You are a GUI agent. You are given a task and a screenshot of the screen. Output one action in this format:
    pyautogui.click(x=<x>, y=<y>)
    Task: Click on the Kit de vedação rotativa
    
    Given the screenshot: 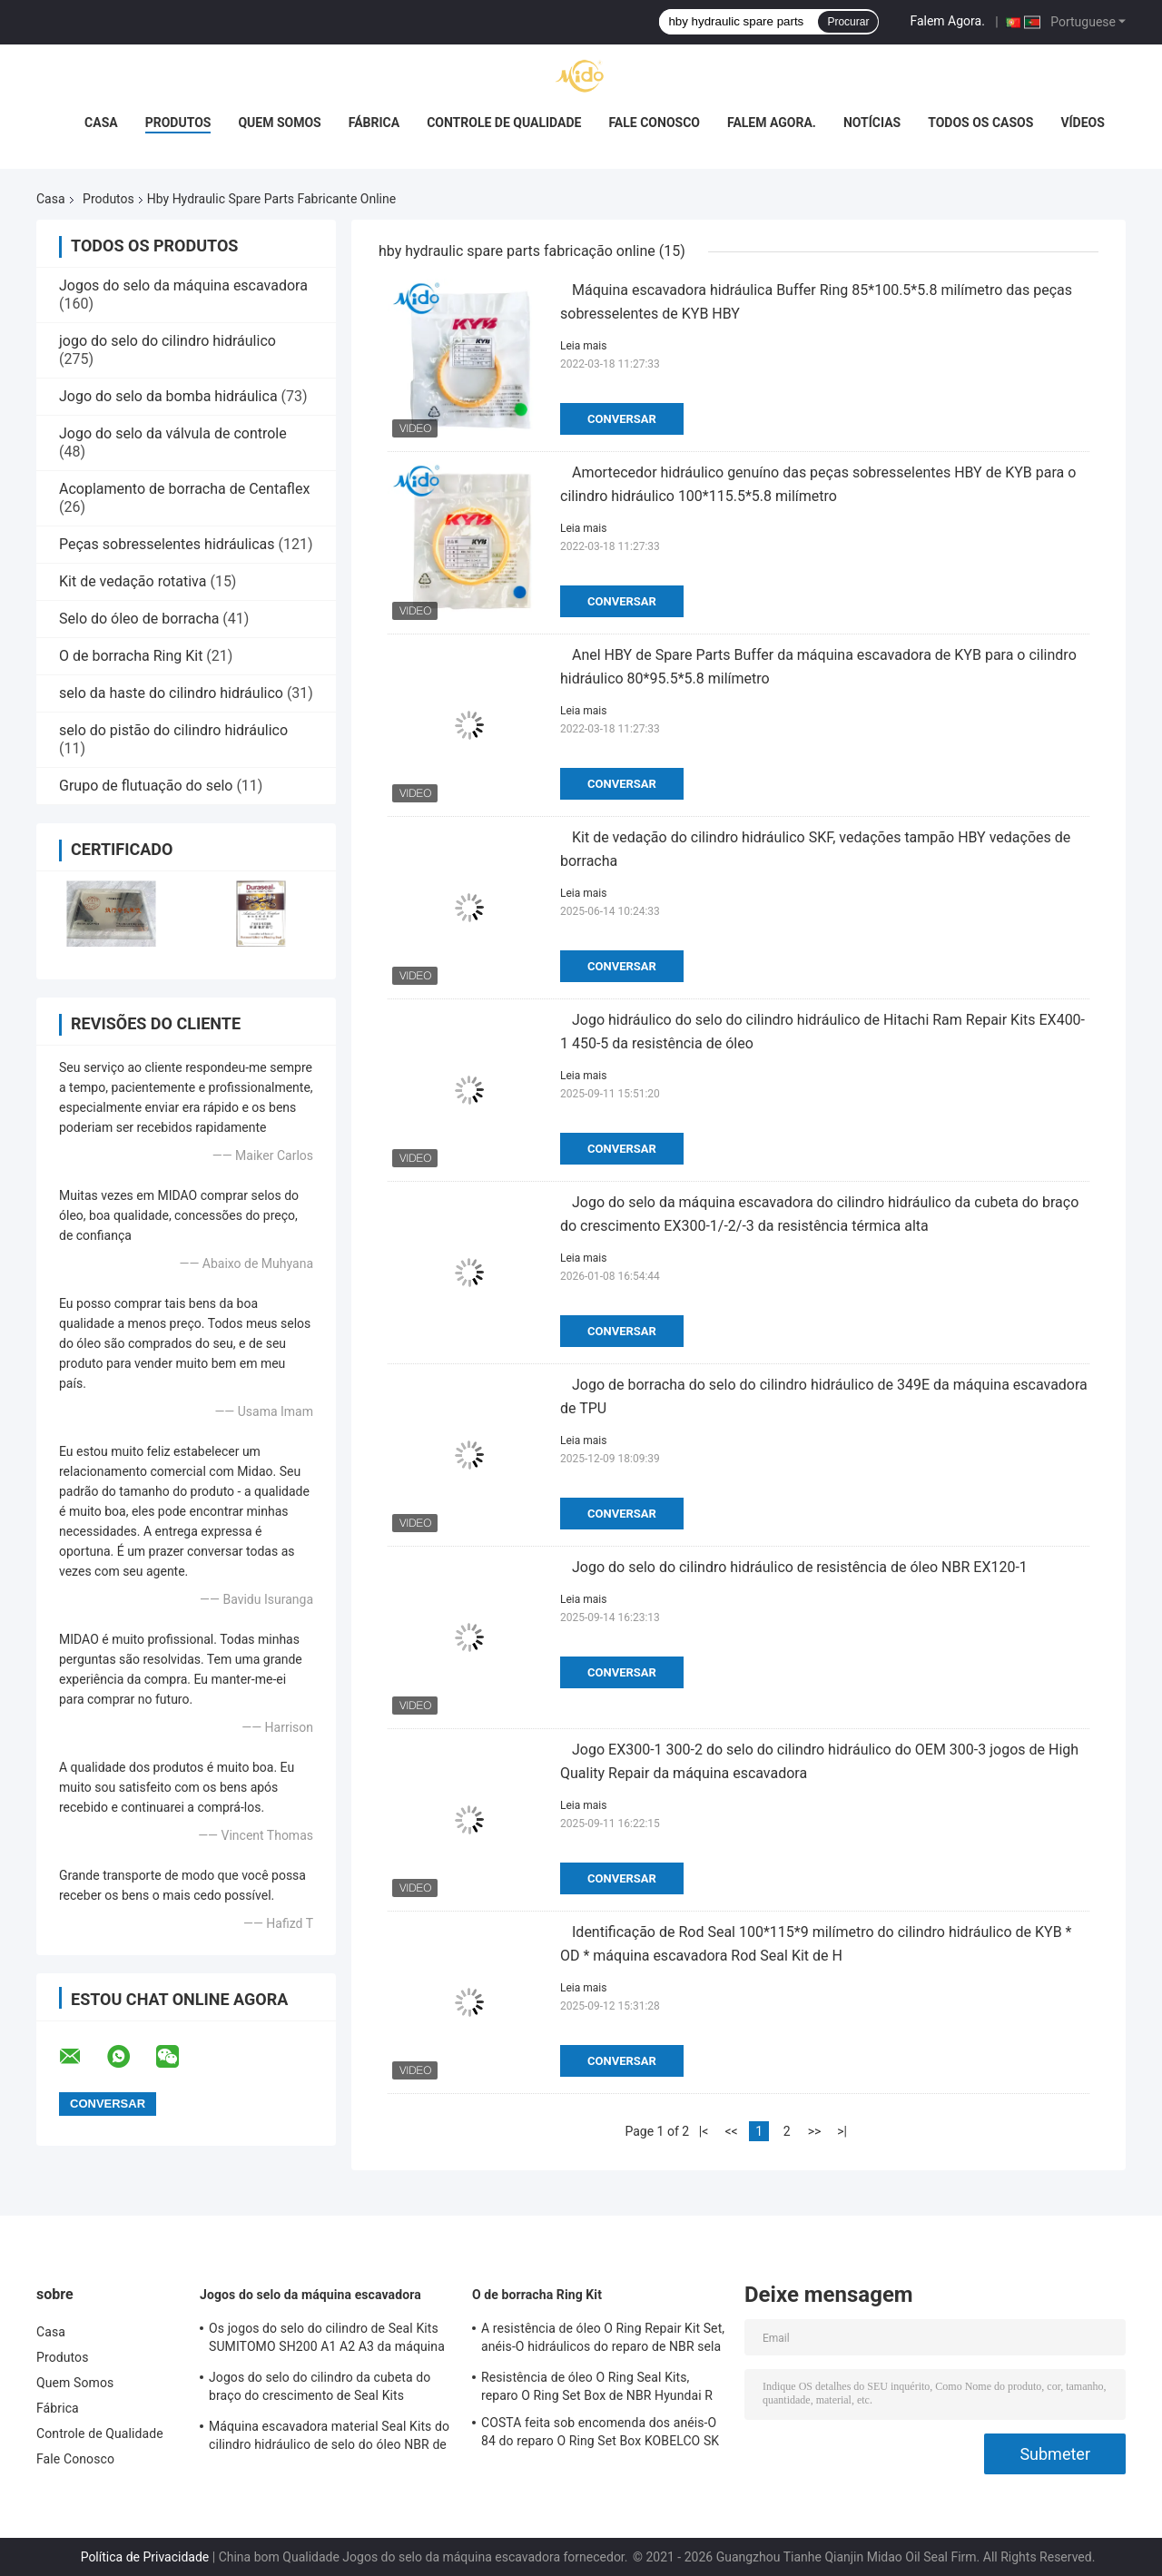 What is the action you would take?
    pyautogui.click(x=132, y=581)
    